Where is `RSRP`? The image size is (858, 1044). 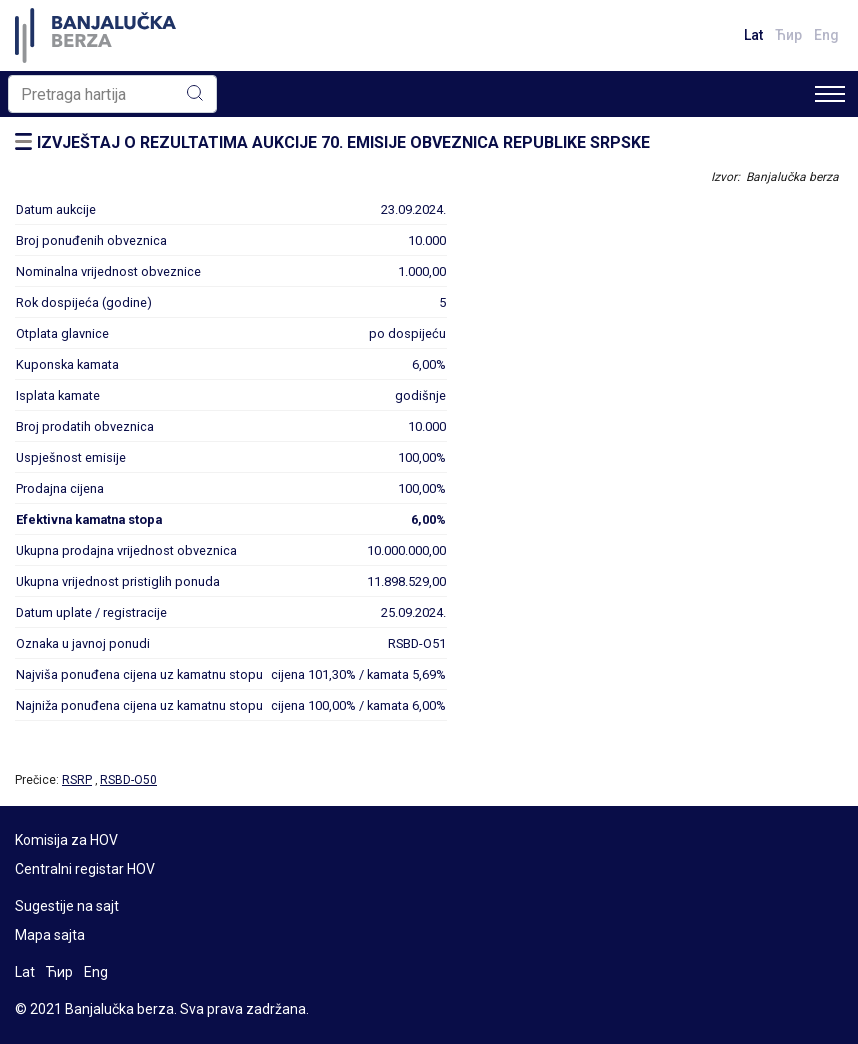 RSRP is located at coordinates (77, 780).